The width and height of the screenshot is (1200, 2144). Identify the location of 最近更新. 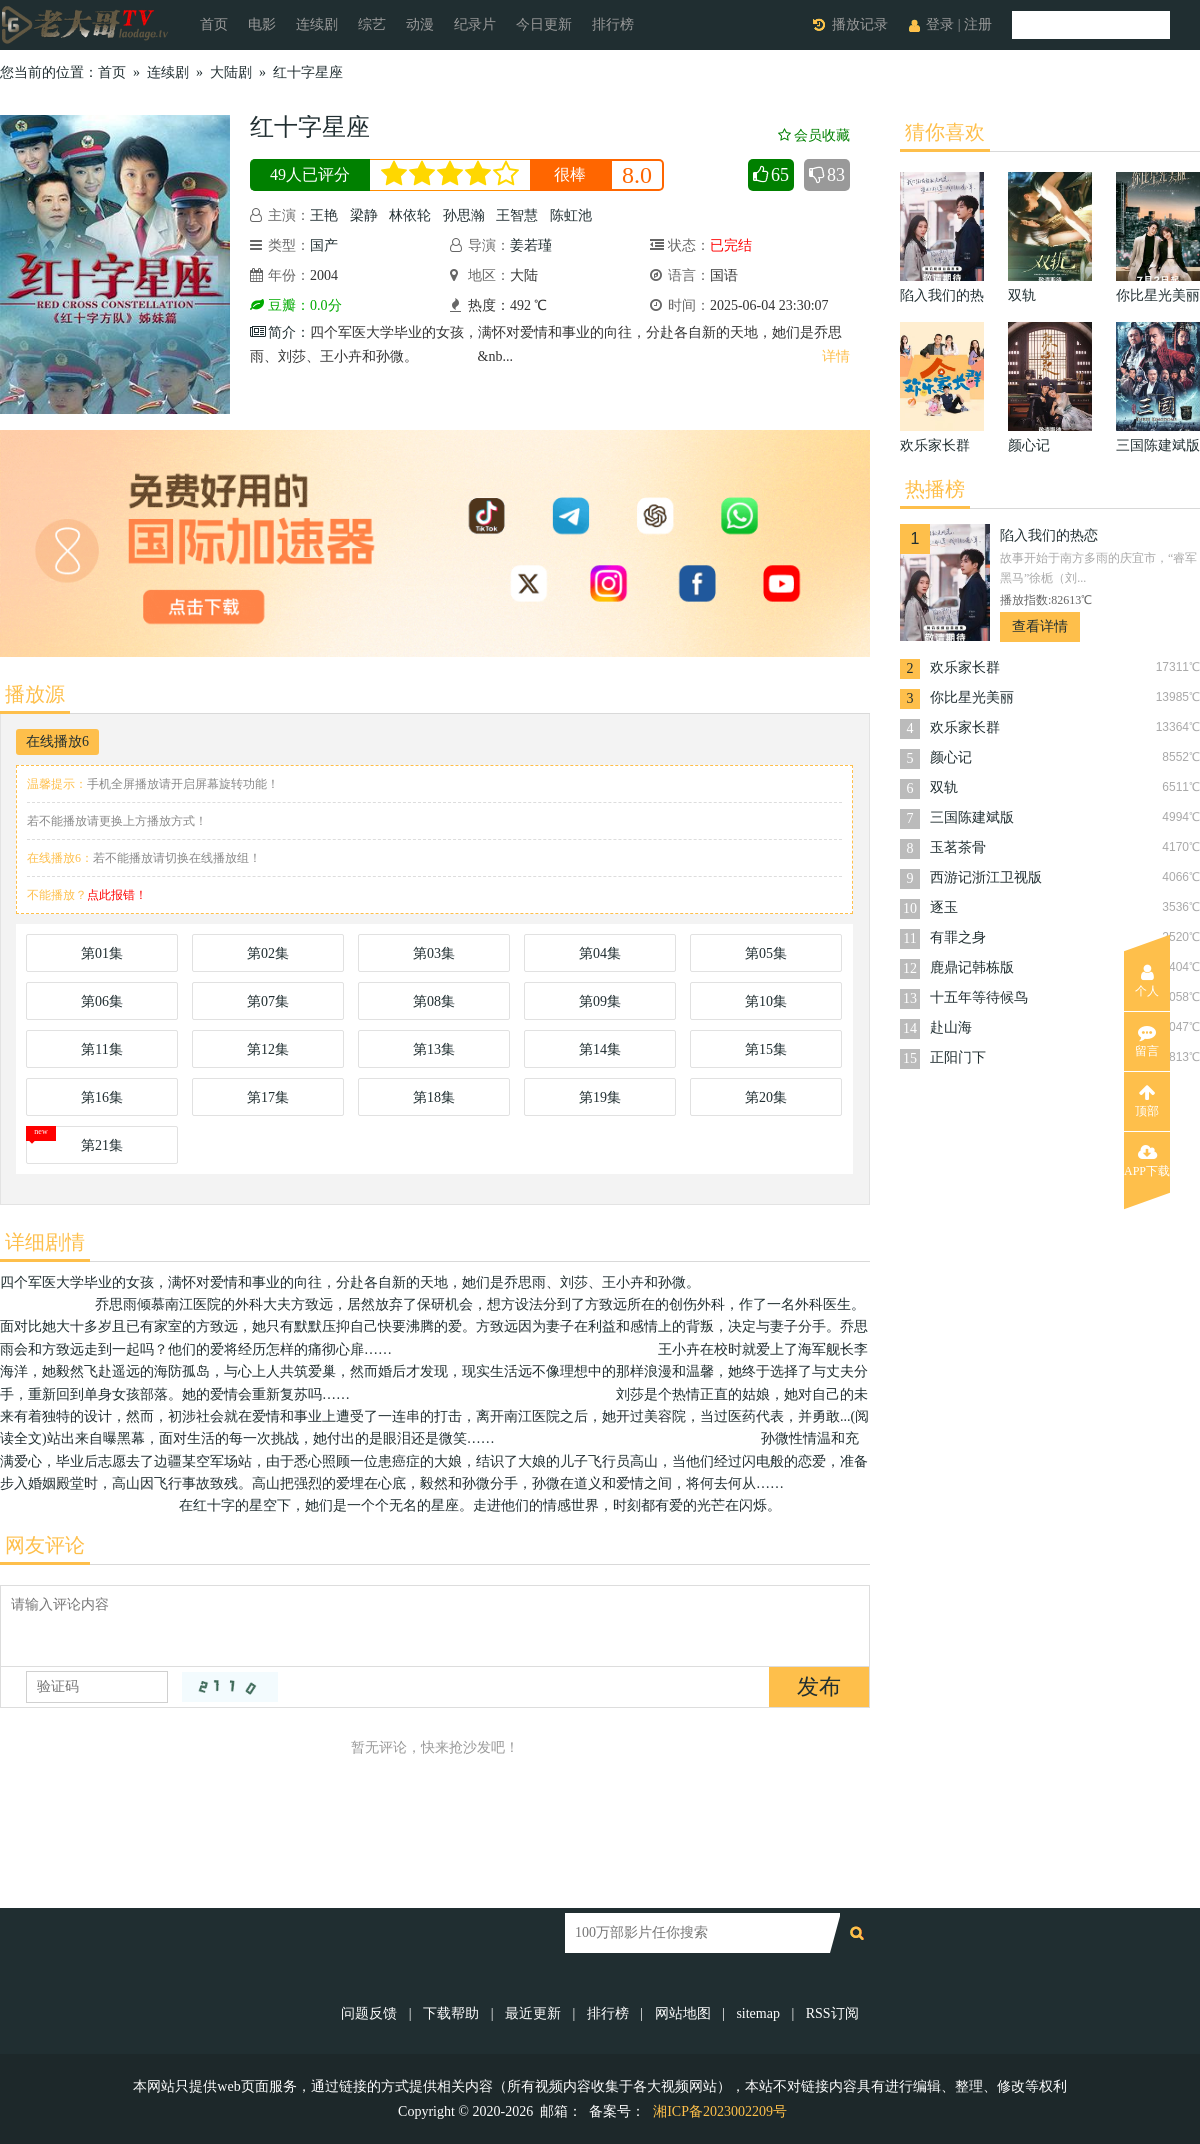
(533, 2013).